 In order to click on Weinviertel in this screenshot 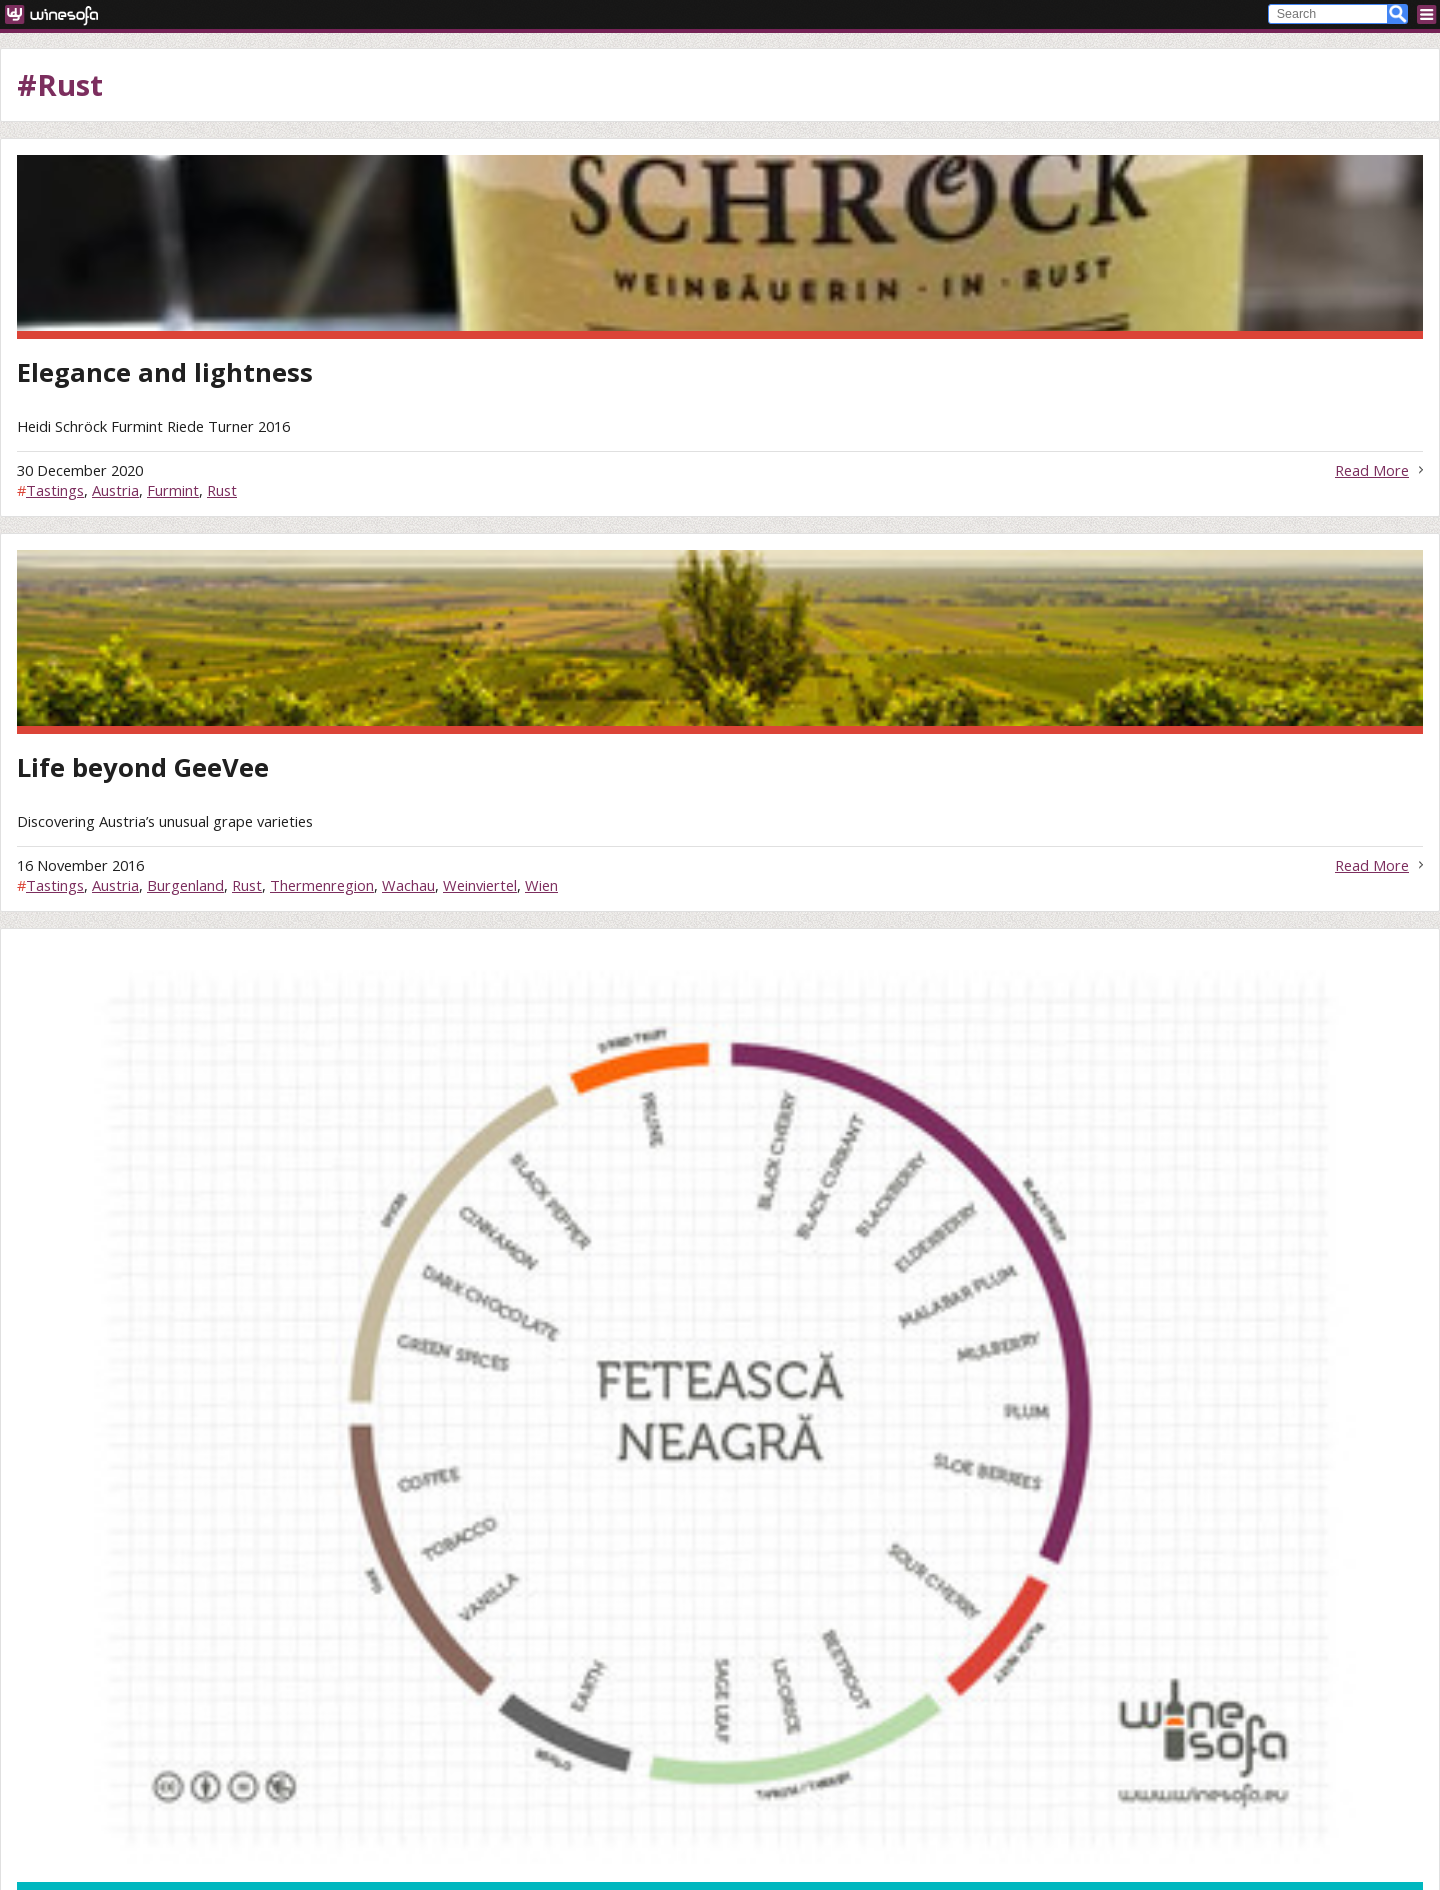, I will do `click(480, 885)`.